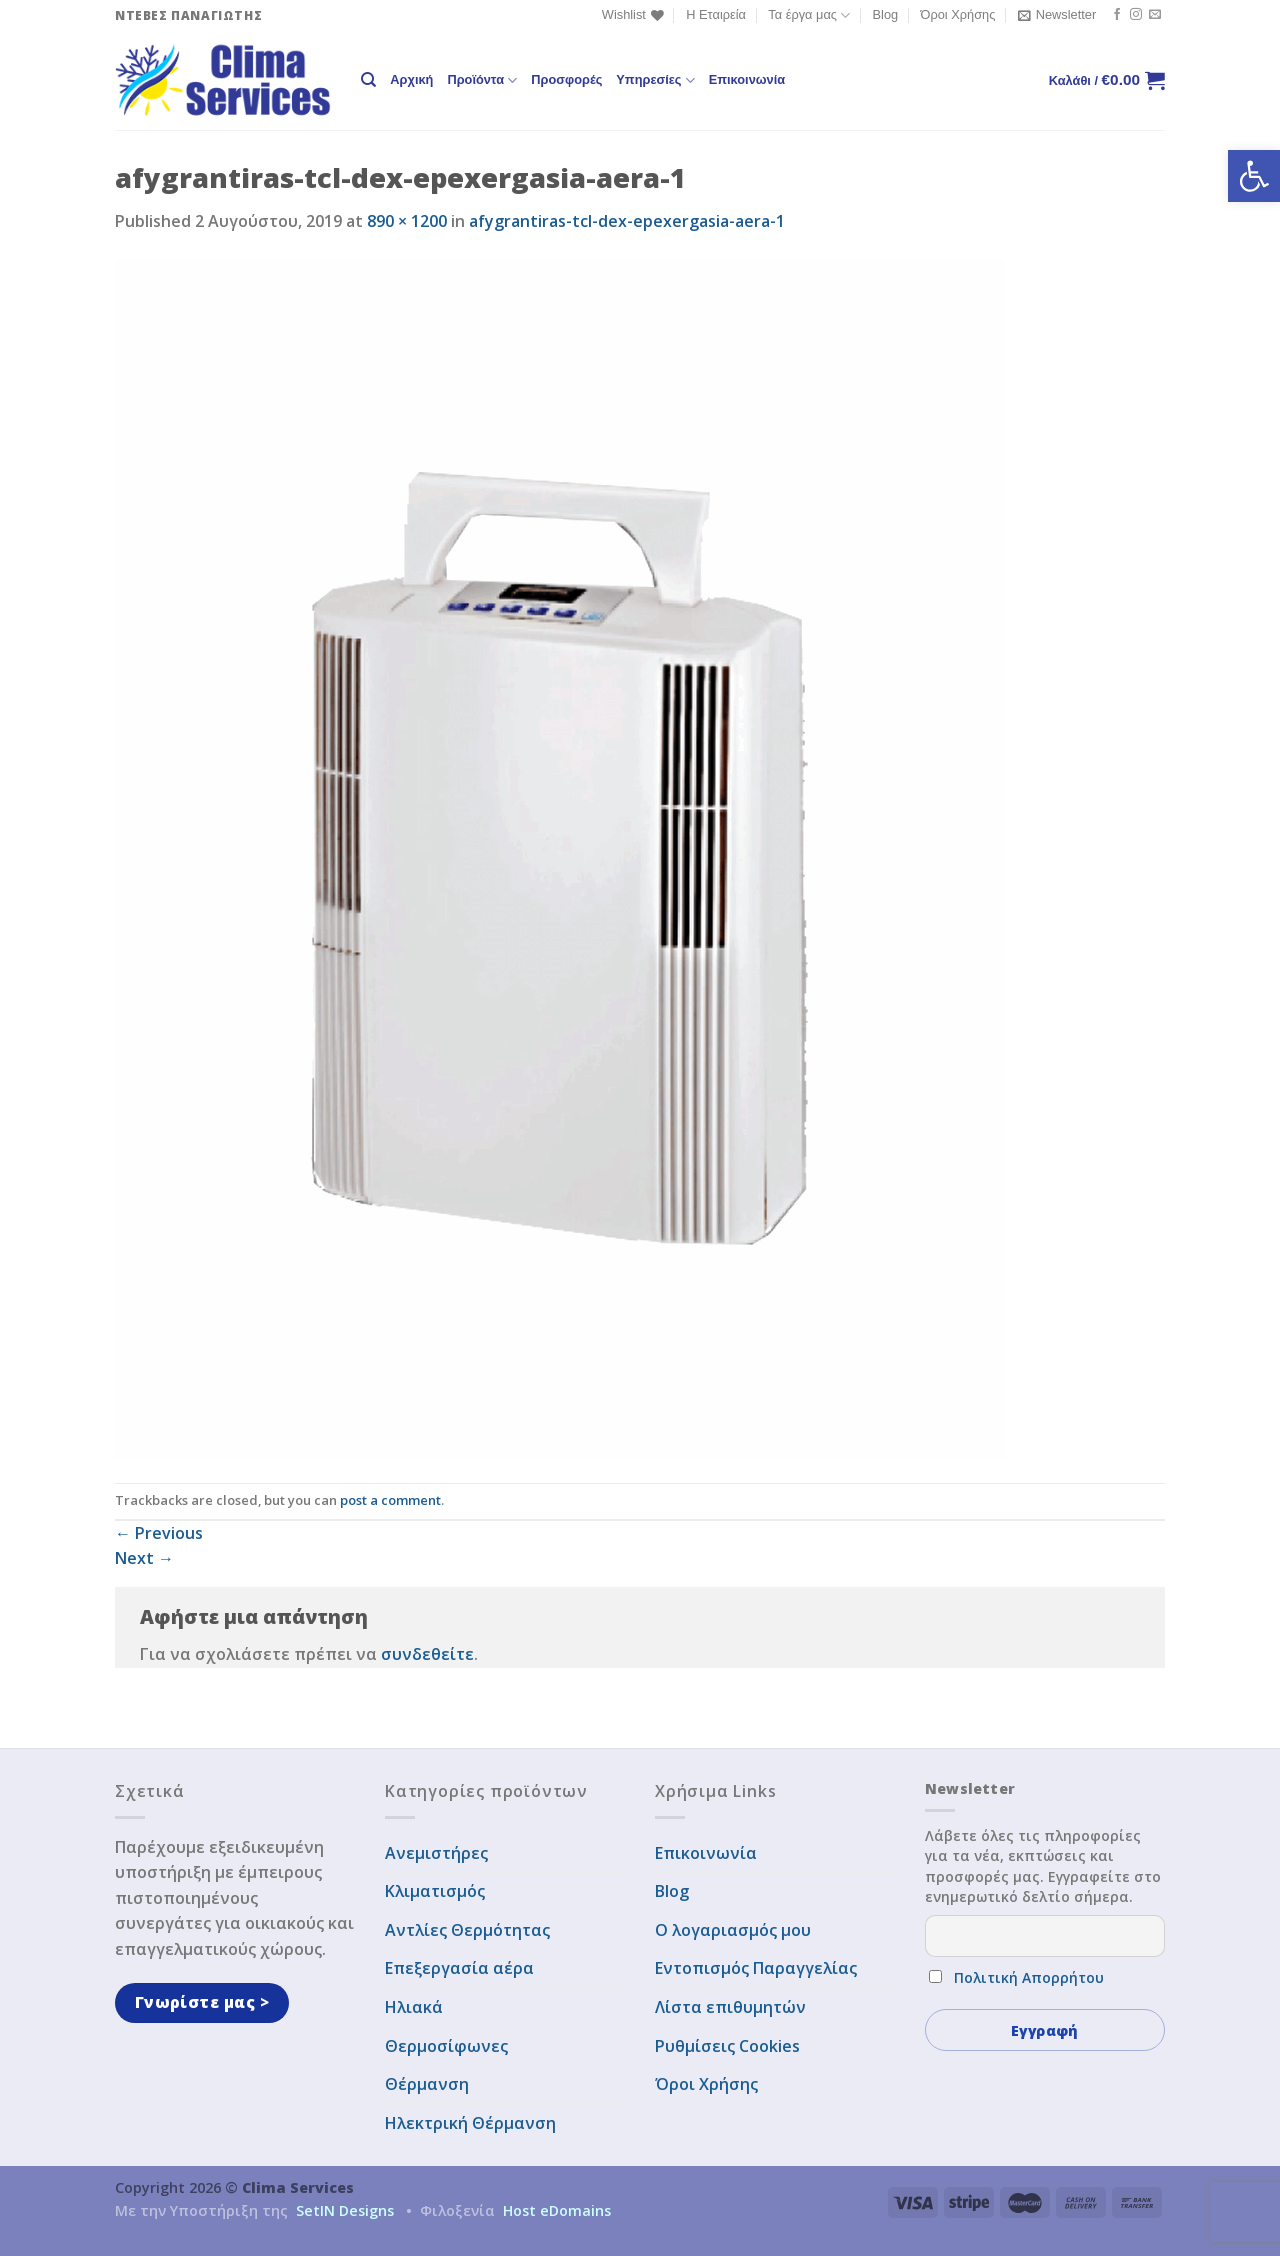 The width and height of the screenshot is (1280, 2256). What do you see at coordinates (482, 80) in the screenshot?
I see `Προϊόντα` at bounding box center [482, 80].